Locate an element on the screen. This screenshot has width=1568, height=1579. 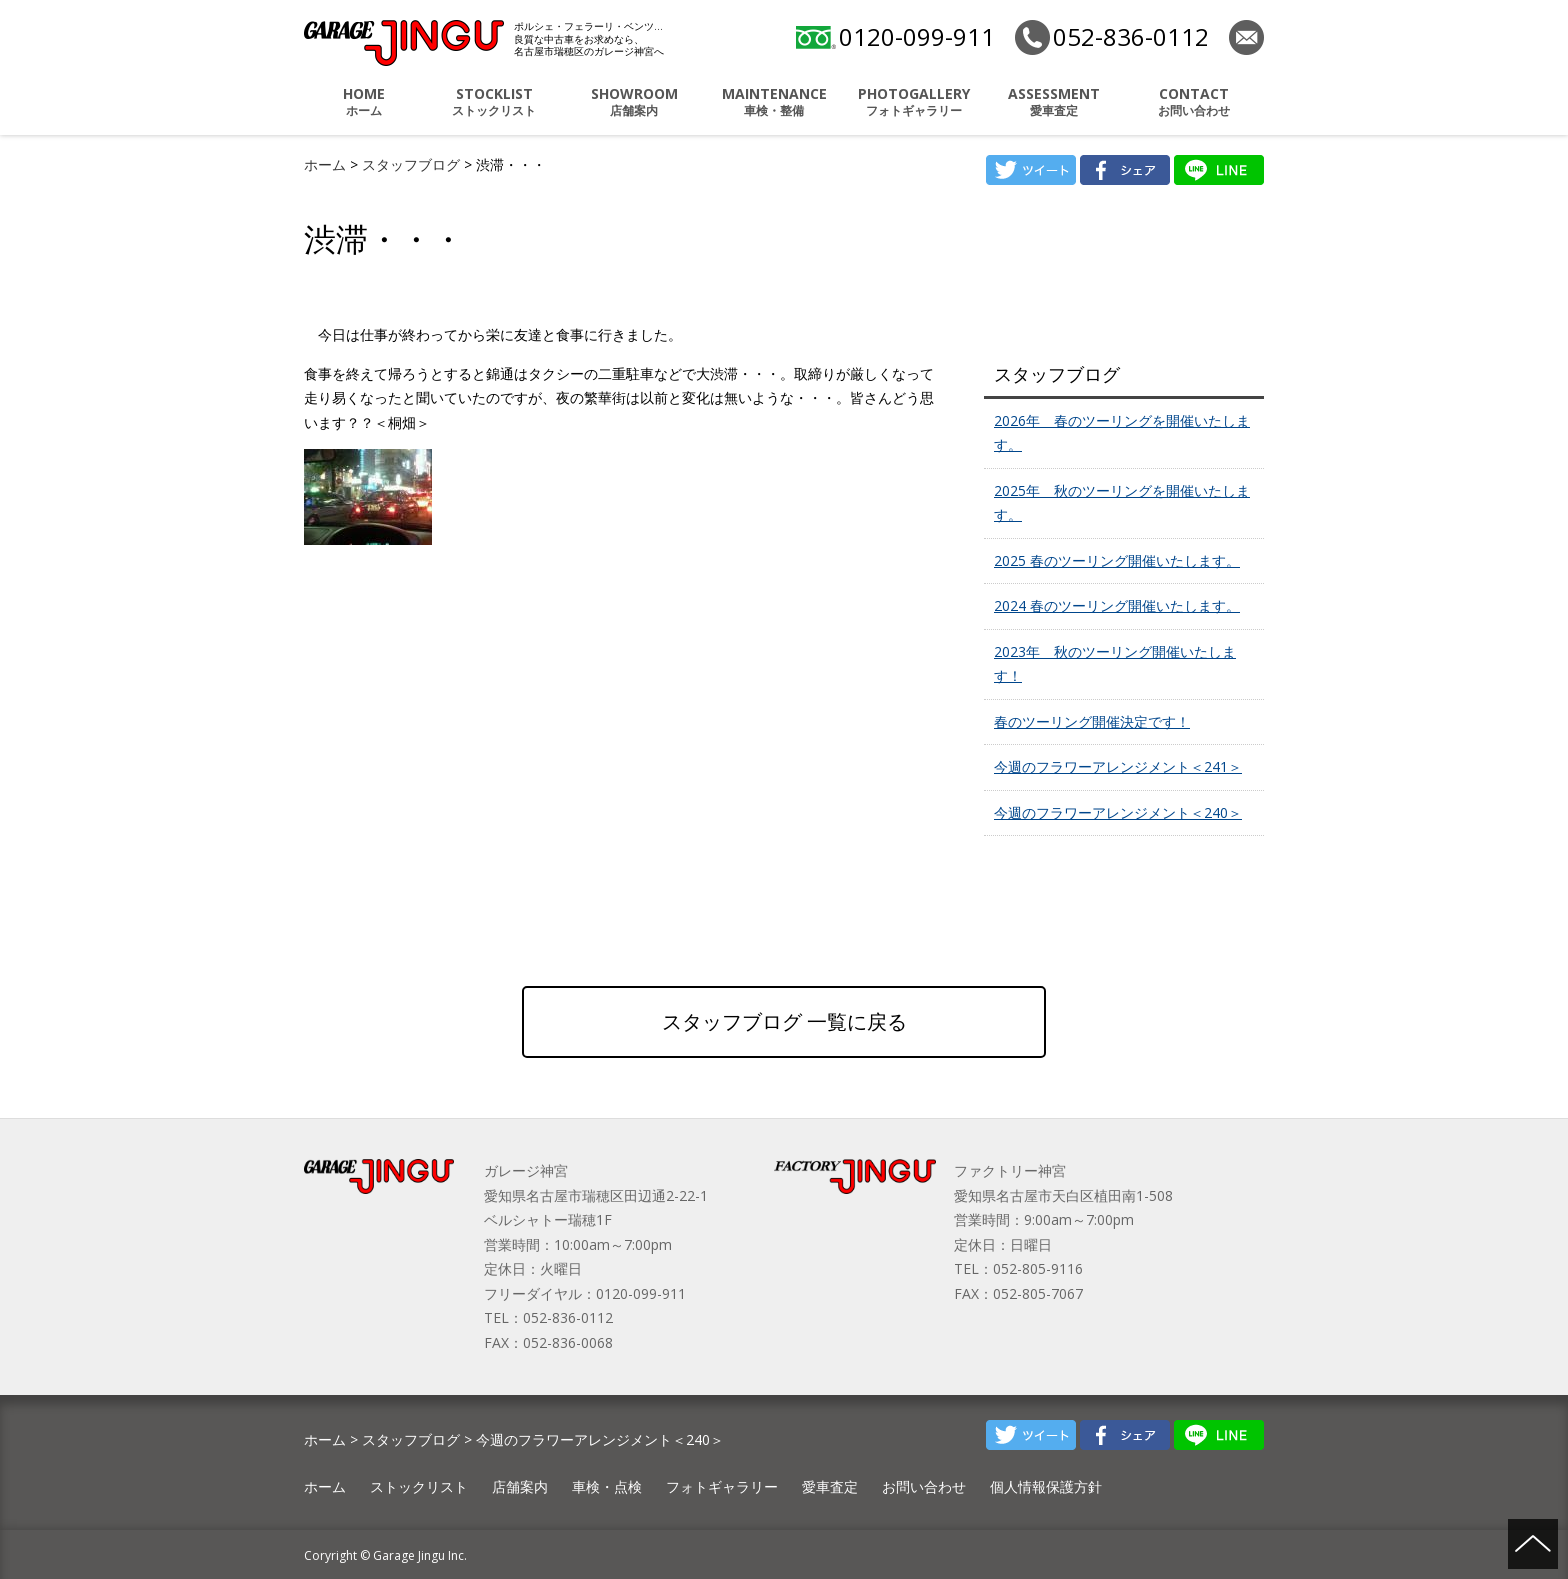
春のツーリング開催決定です！ is located at coordinates (1092, 721).